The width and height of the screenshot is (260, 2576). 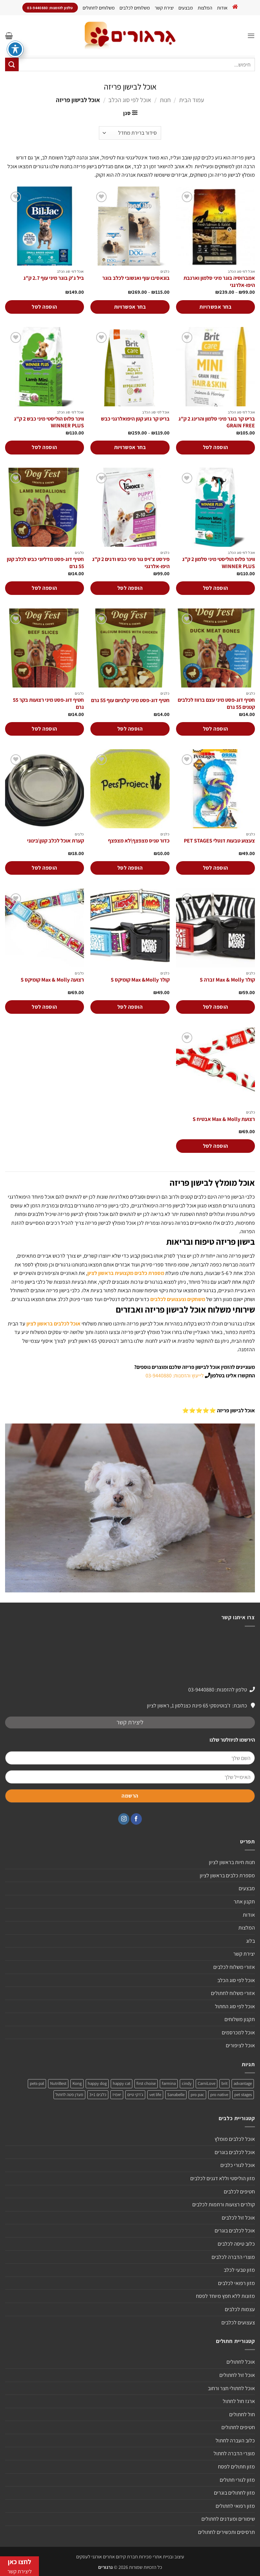 I want to click on בחר אפשרויות [הצגת אפשרויות עבור "אמברוסיה בוגר מיני סלמון וארנבת היפו-אלרגני"], so click(x=215, y=306).